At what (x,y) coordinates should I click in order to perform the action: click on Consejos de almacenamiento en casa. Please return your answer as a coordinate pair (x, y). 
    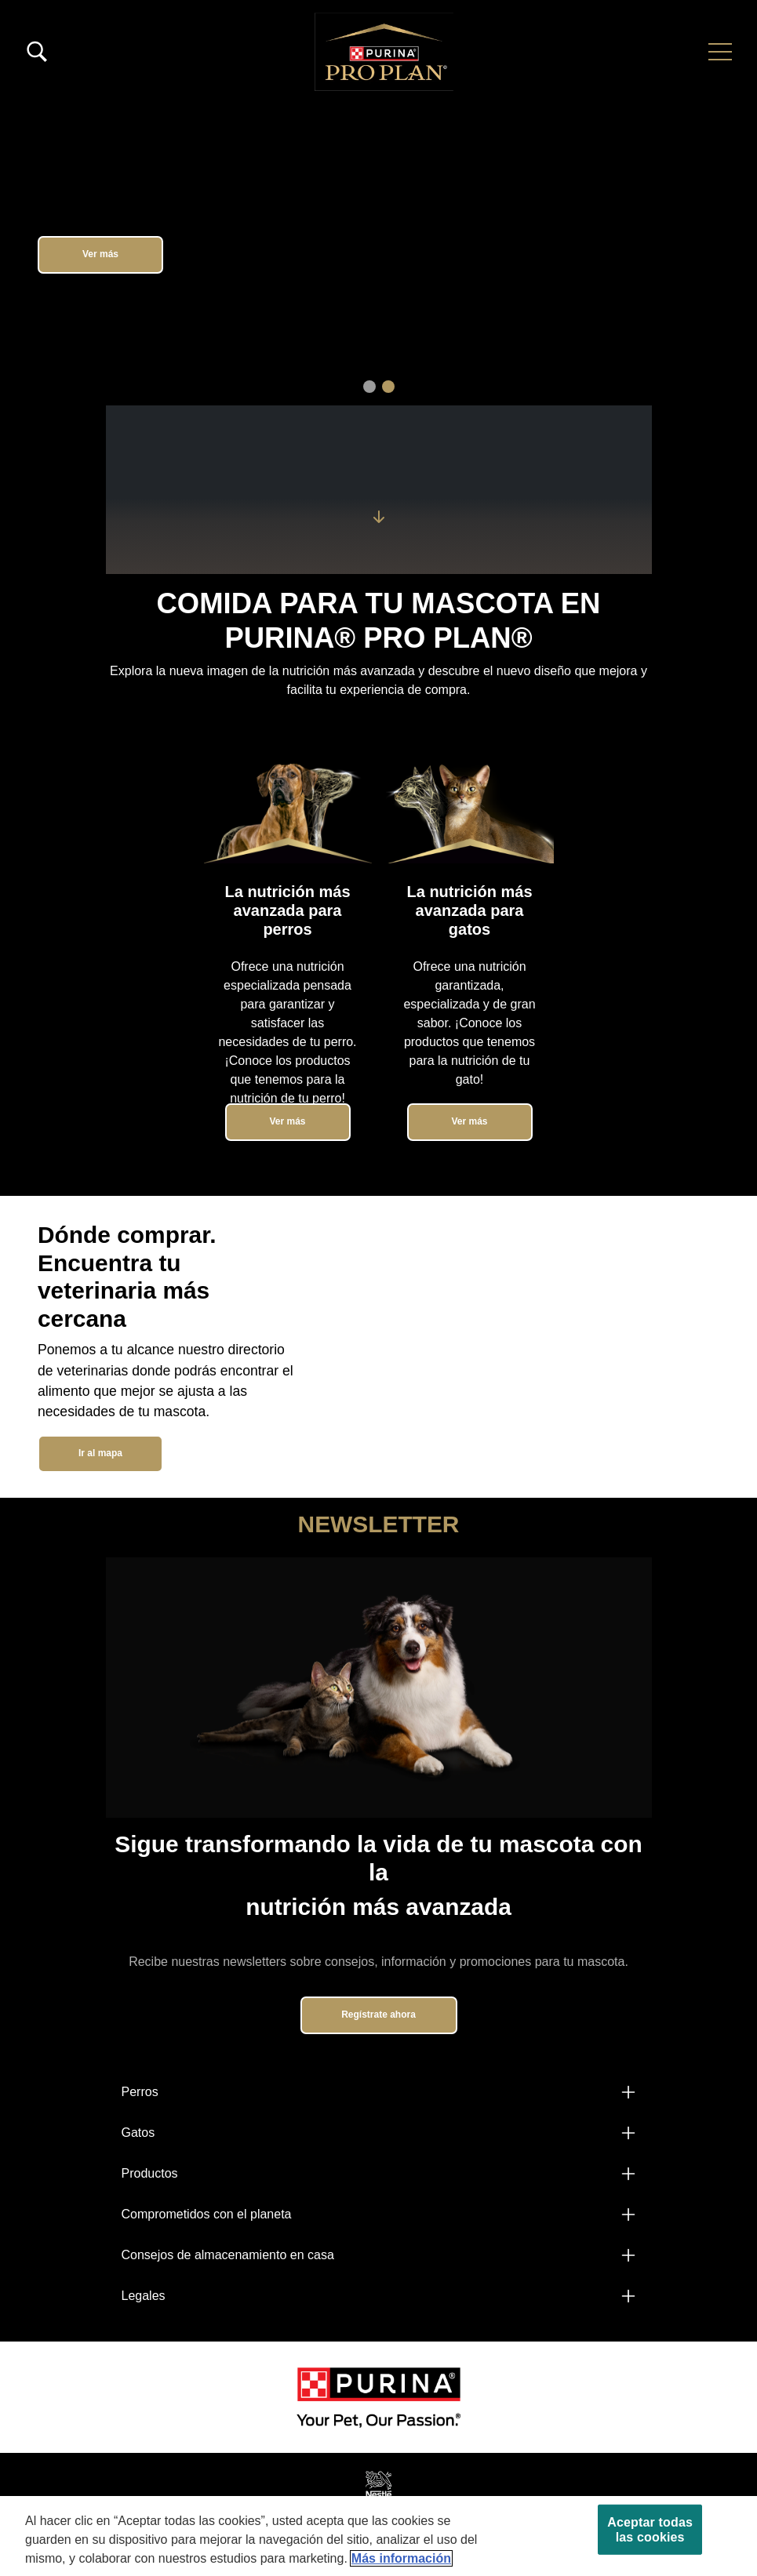
    Looking at the image, I should click on (228, 2255).